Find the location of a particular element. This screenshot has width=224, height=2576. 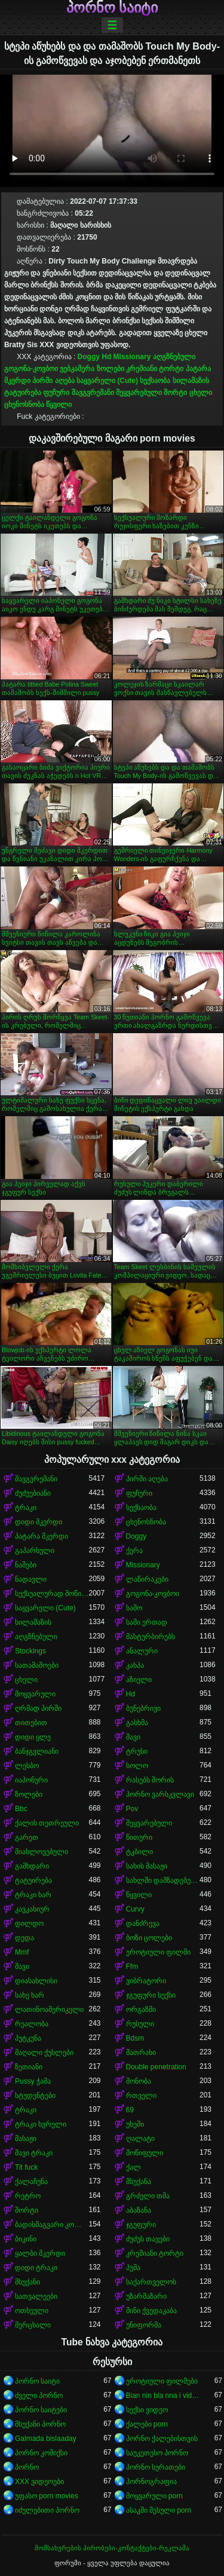

დანძრევა is located at coordinates (142, 1923).